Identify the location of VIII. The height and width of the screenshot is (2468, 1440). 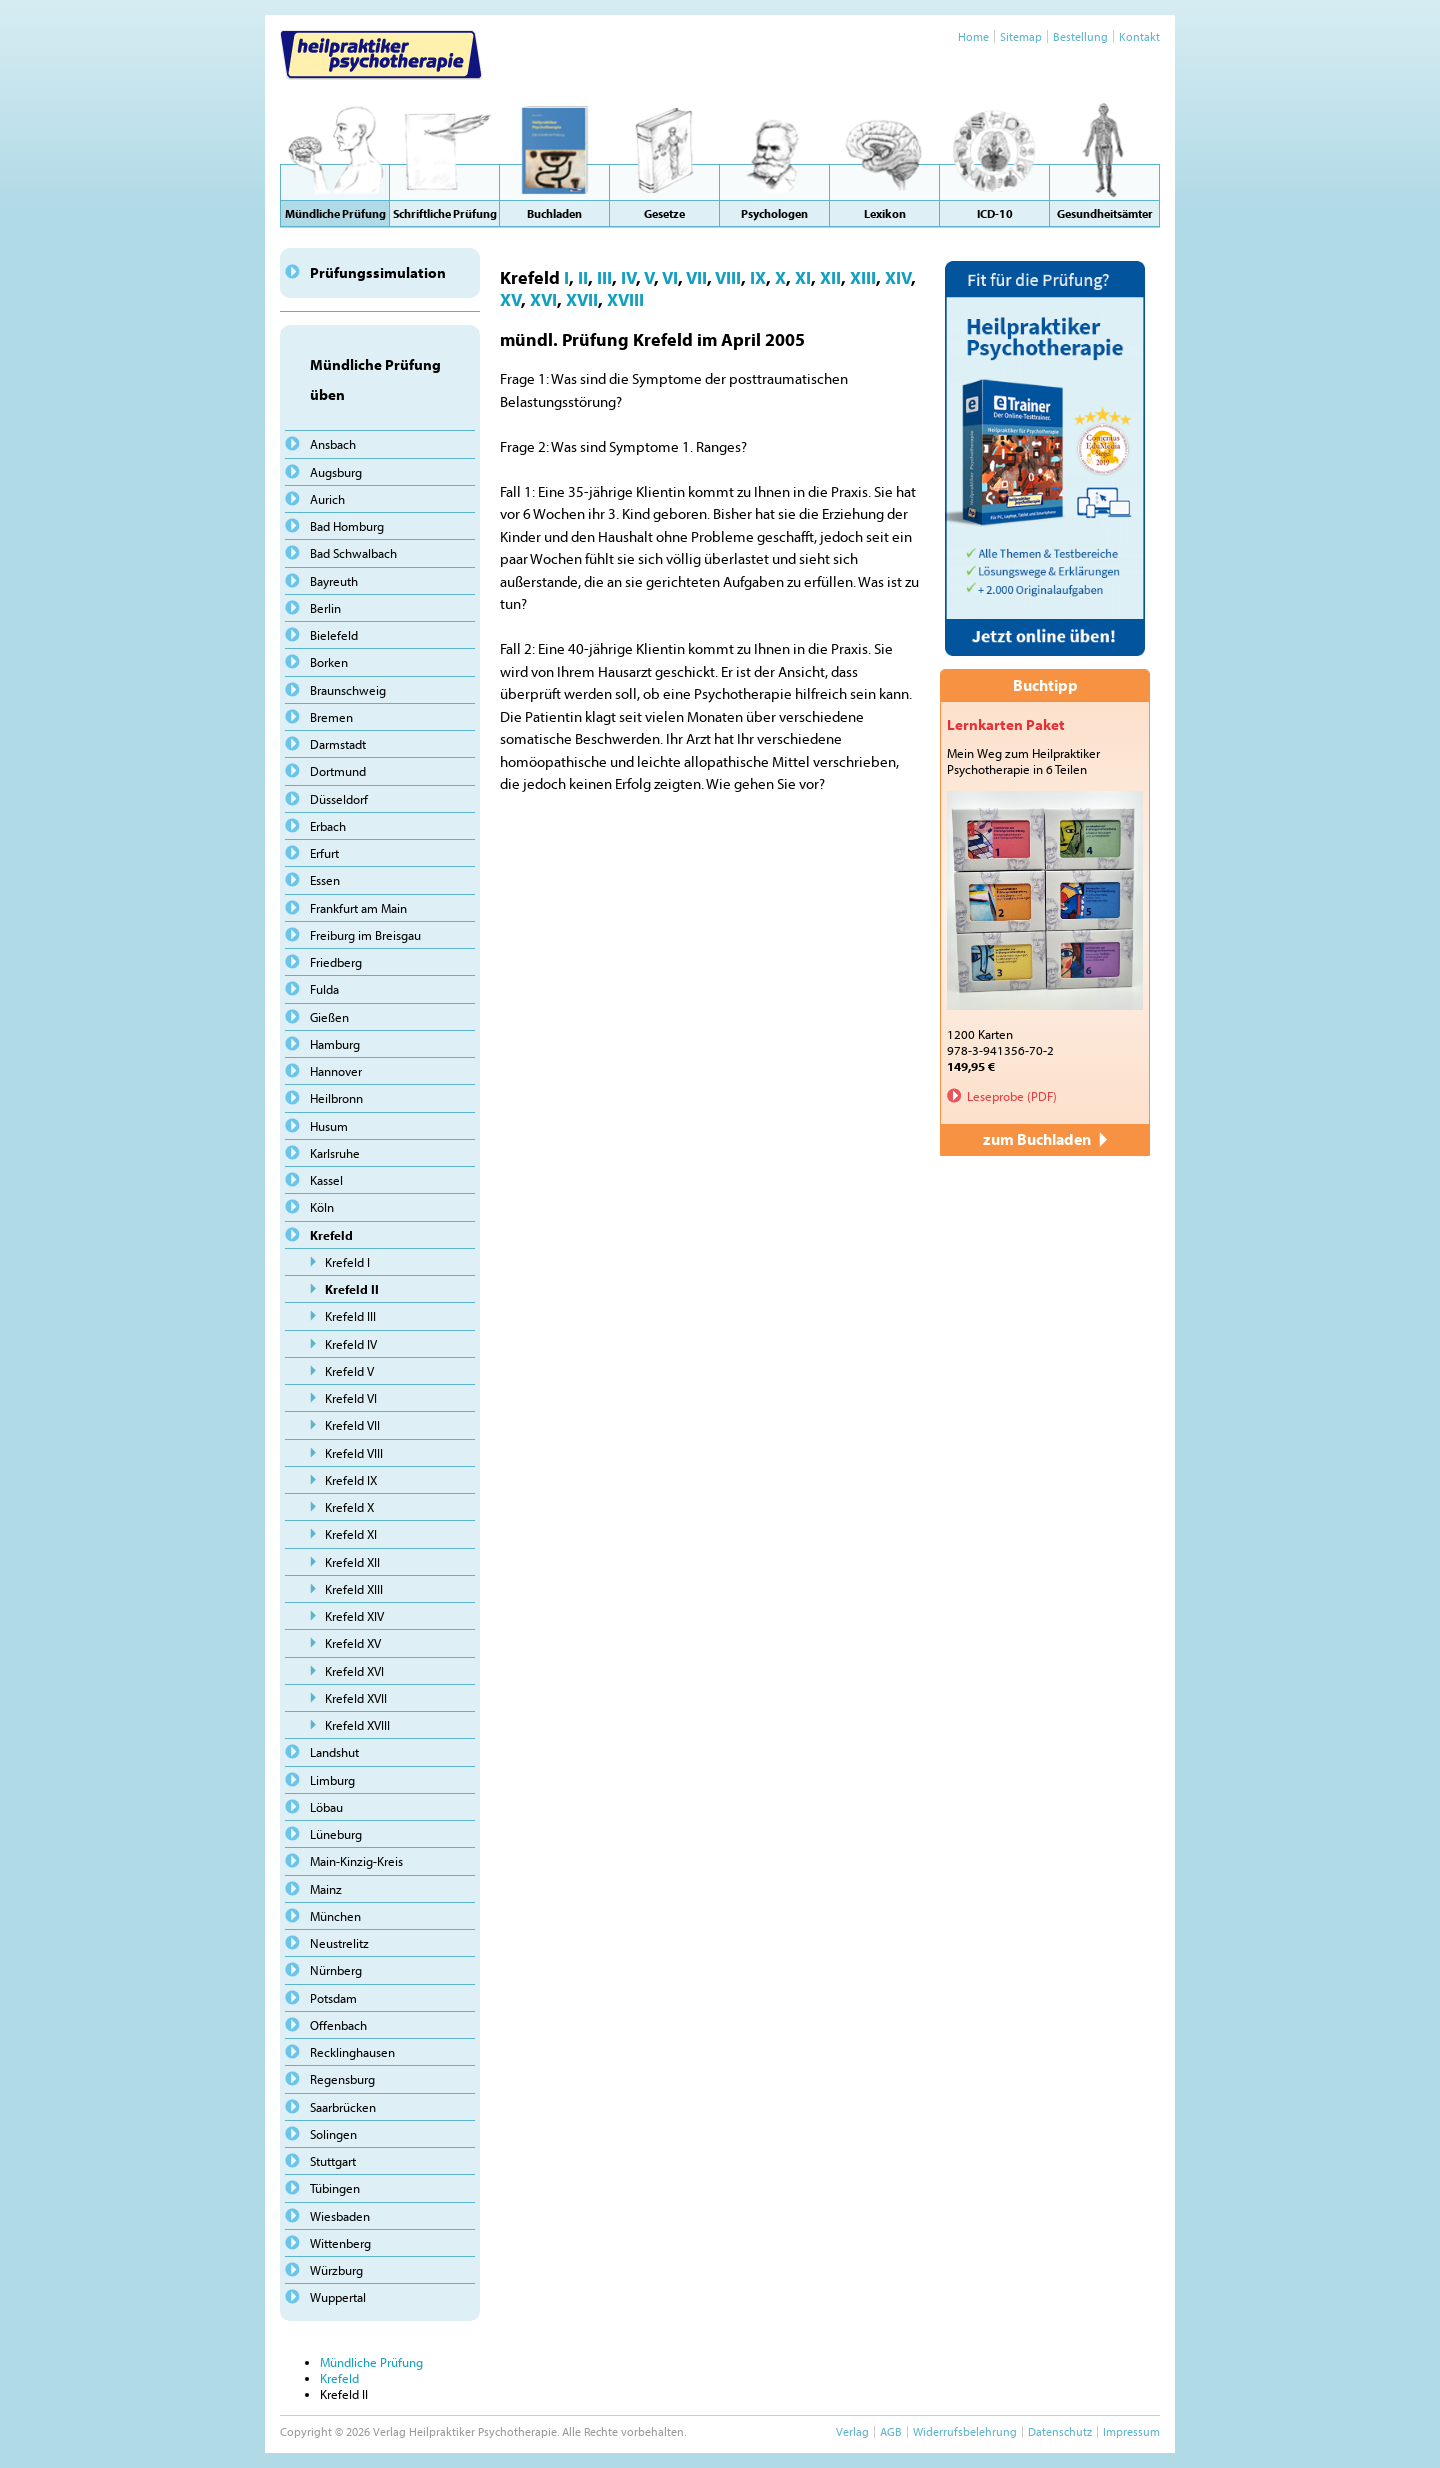
(728, 277).